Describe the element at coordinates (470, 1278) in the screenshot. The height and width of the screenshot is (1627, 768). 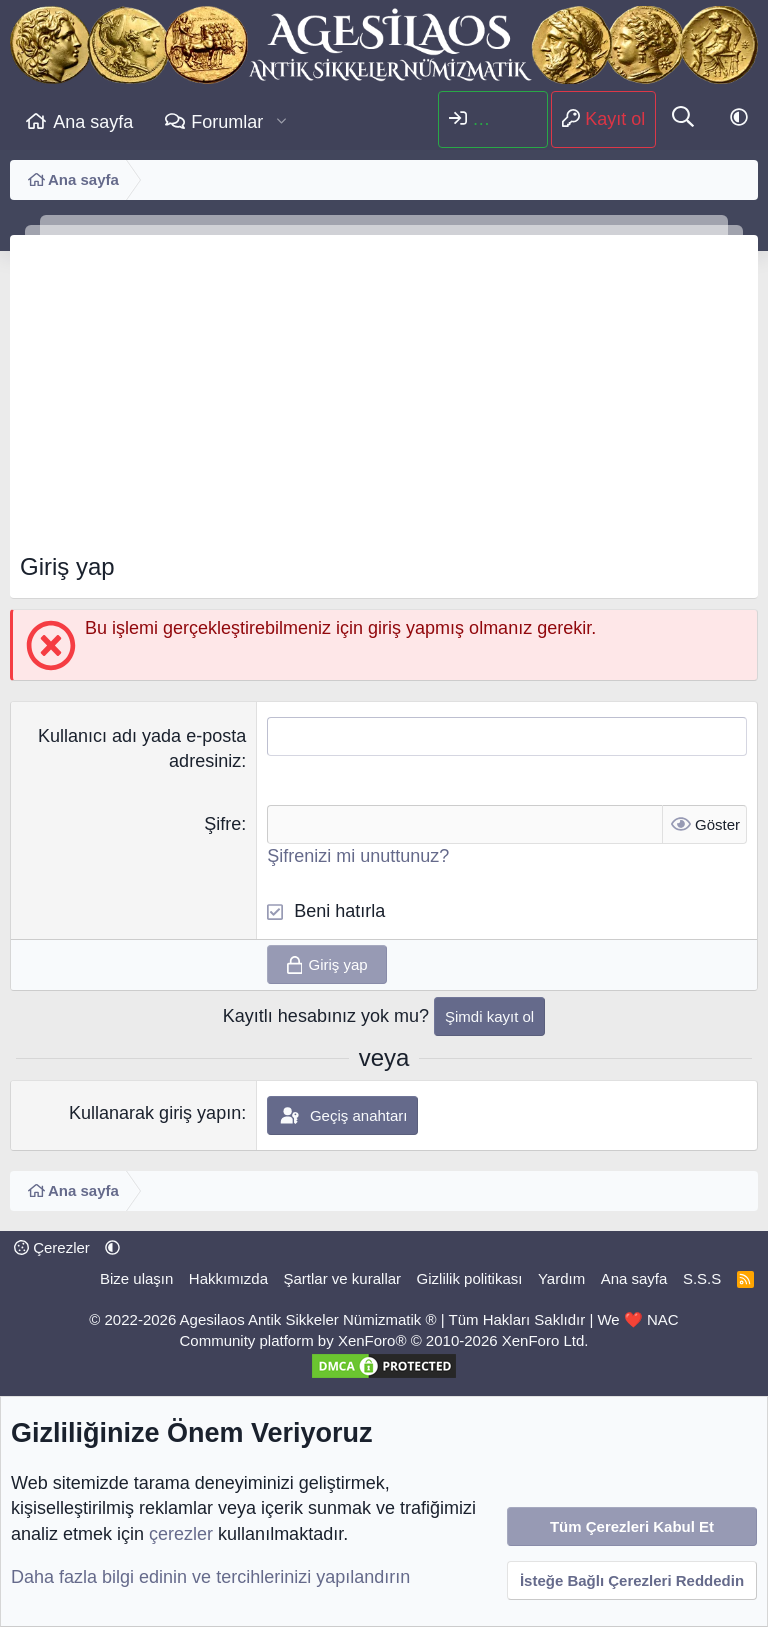
I see `Gizlilik politikası` at that location.